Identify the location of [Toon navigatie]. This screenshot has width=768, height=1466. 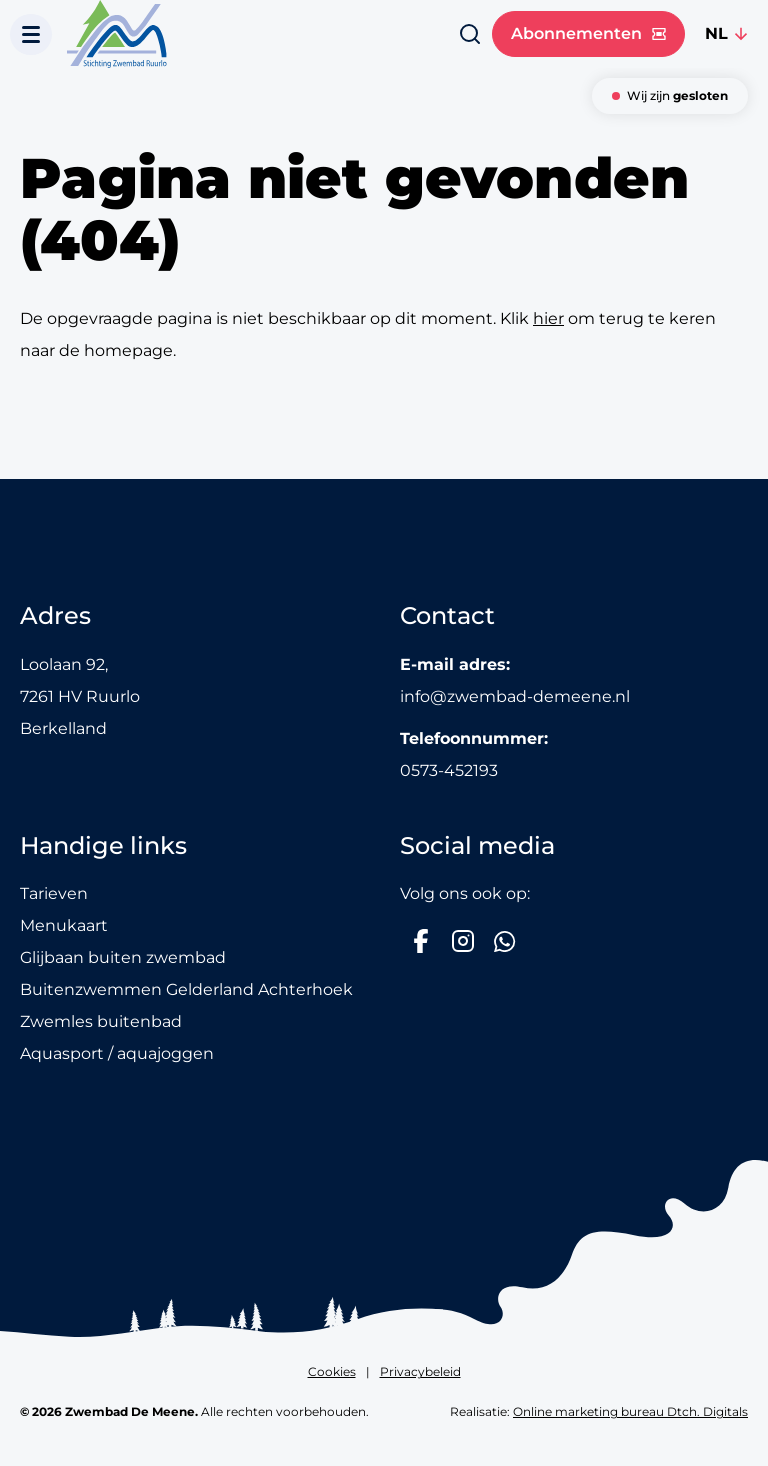
(31, 34).